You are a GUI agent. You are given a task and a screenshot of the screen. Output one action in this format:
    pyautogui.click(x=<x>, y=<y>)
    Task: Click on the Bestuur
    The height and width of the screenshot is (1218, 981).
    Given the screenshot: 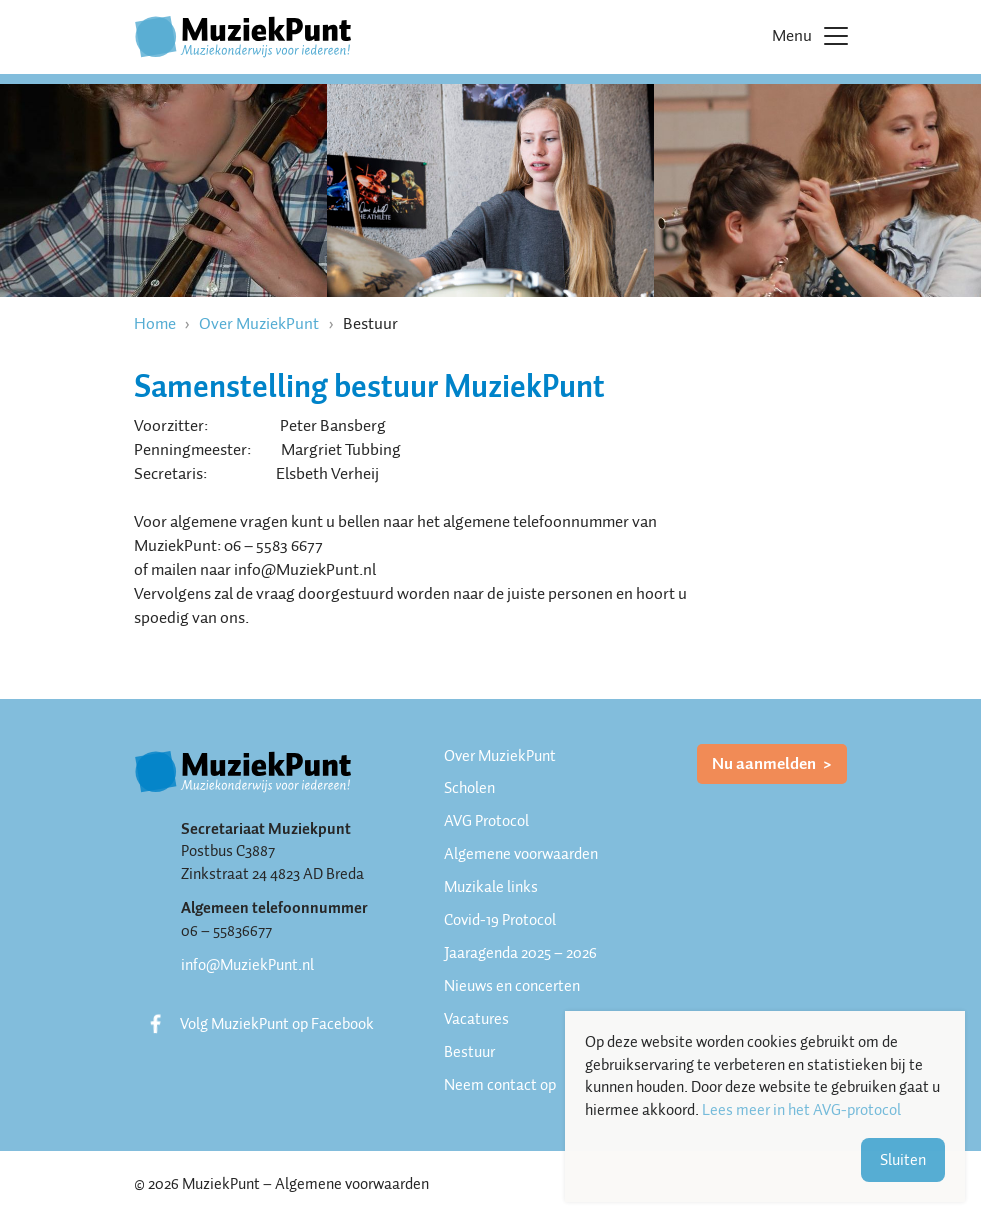 What is the action you would take?
    pyautogui.click(x=469, y=1052)
    